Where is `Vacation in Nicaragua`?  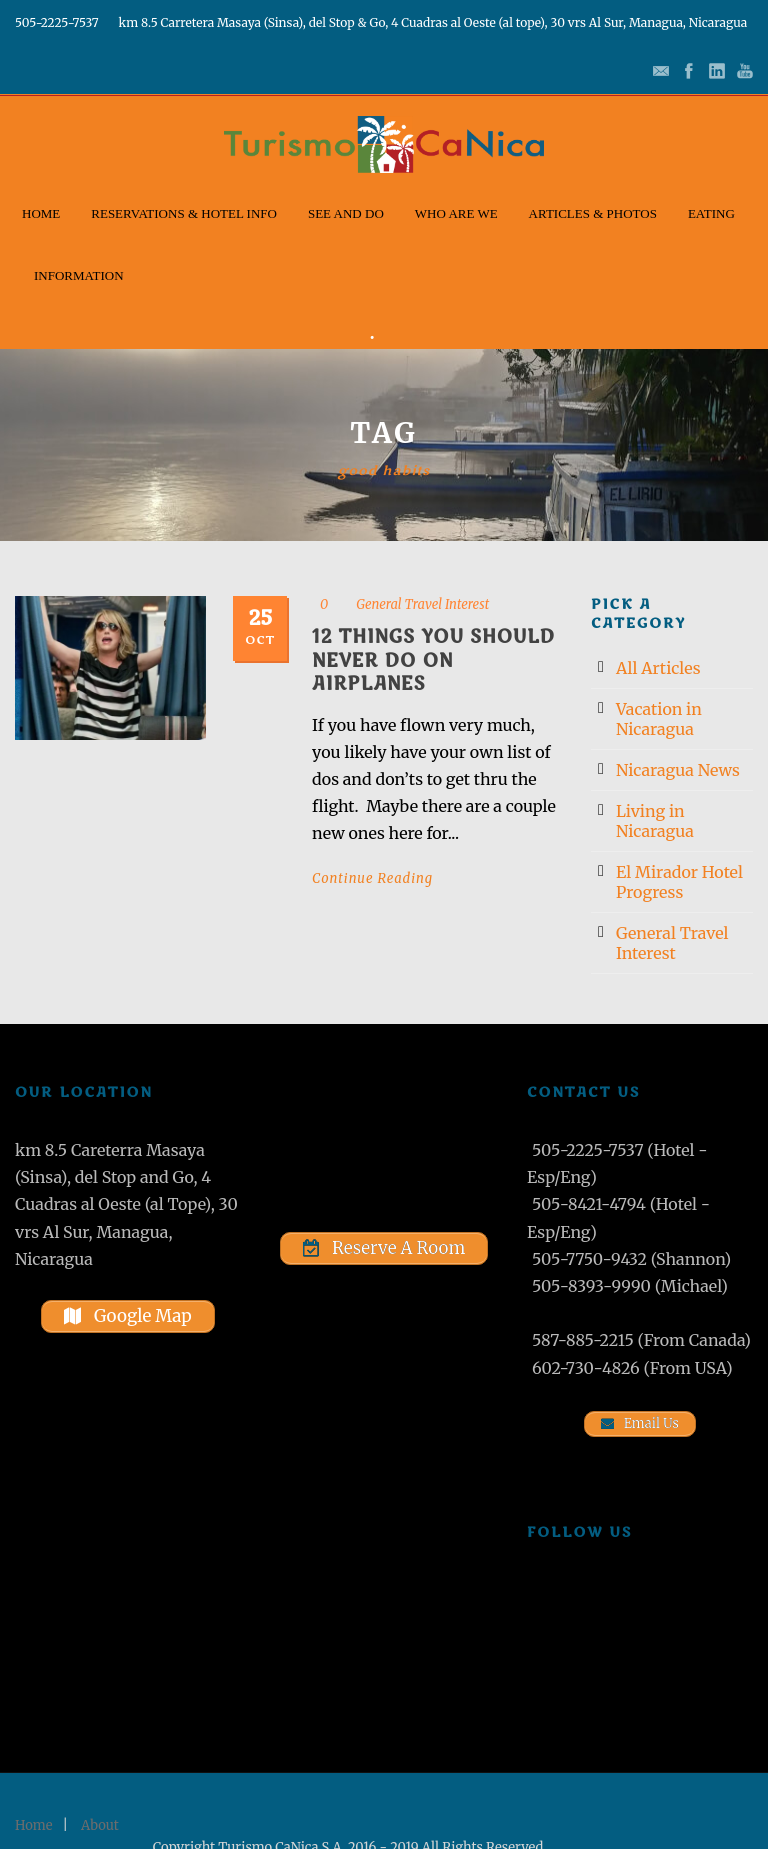
Vacation in Nicaragua is located at coordinates (659, 719).